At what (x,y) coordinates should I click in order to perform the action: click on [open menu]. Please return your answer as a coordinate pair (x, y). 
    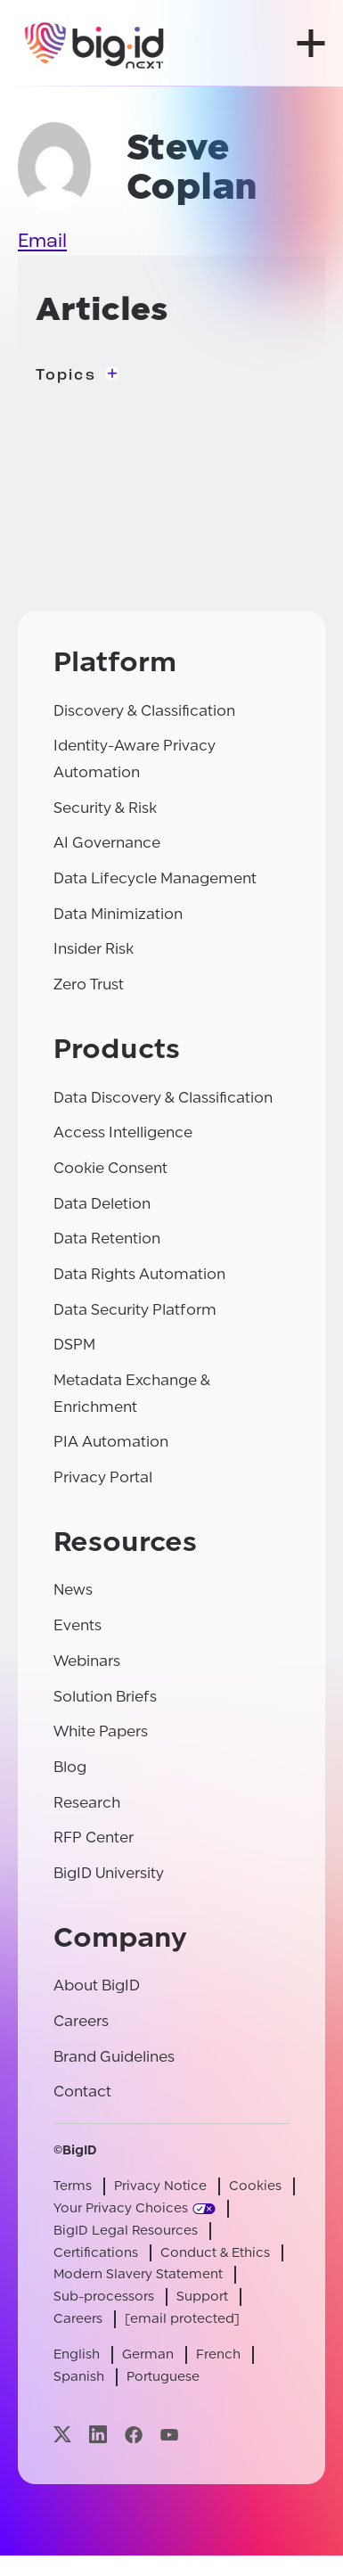
    Looking at the image, I should click on (311, 43).